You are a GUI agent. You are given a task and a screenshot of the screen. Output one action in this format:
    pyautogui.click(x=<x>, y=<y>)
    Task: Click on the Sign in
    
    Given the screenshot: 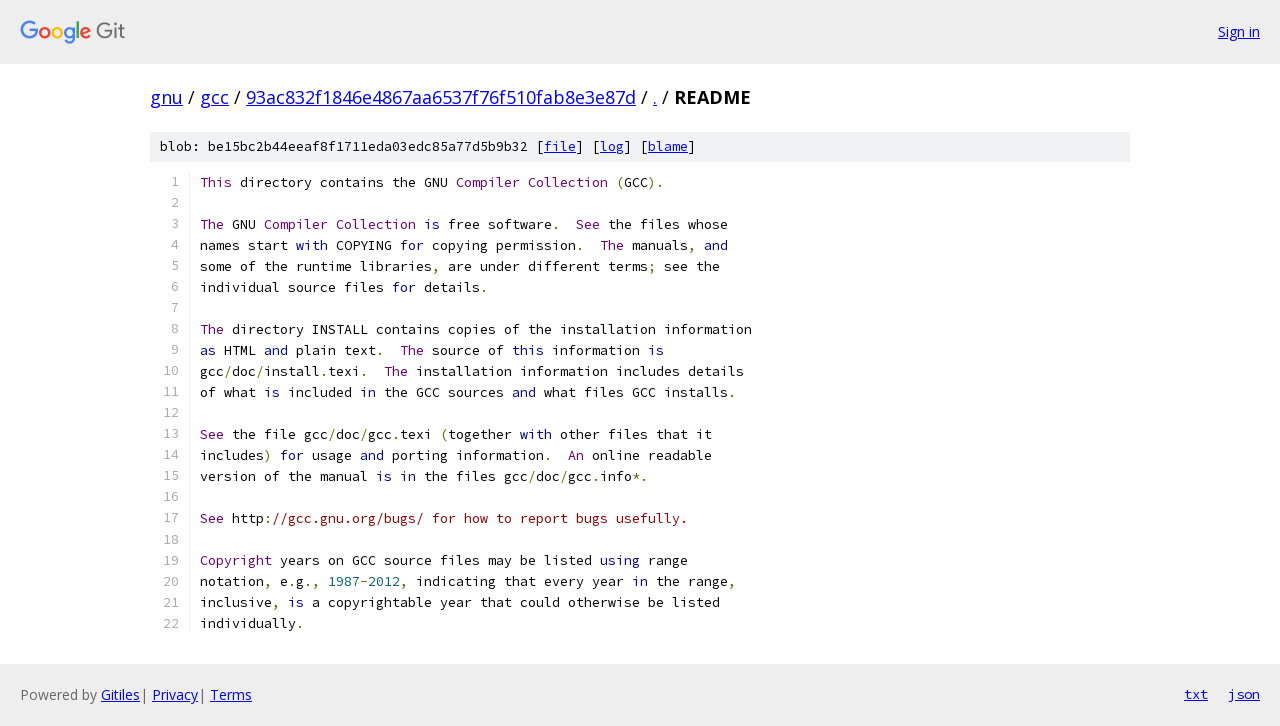 What is the action you would take?
    pyautogui.click(x=1239, y=31)
    